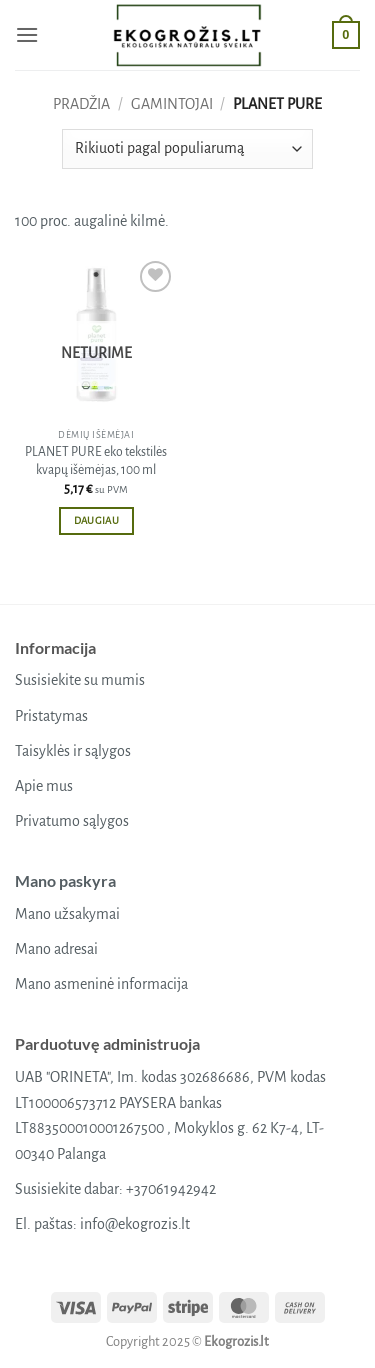  Describe the element at coordinates (73, 751) in the screenshot. I see `Taisyklės ir sąlygos` at that location.